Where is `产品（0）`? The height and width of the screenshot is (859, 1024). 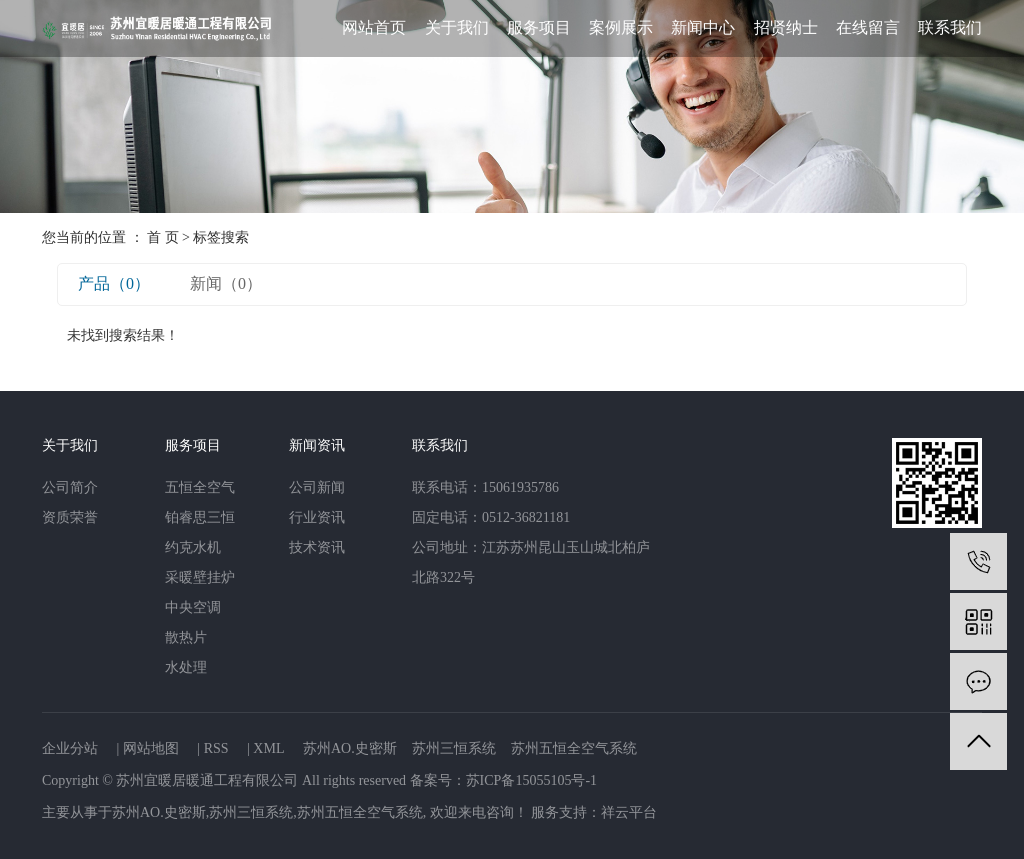 产品（0） is located at coordinates (114, 283).